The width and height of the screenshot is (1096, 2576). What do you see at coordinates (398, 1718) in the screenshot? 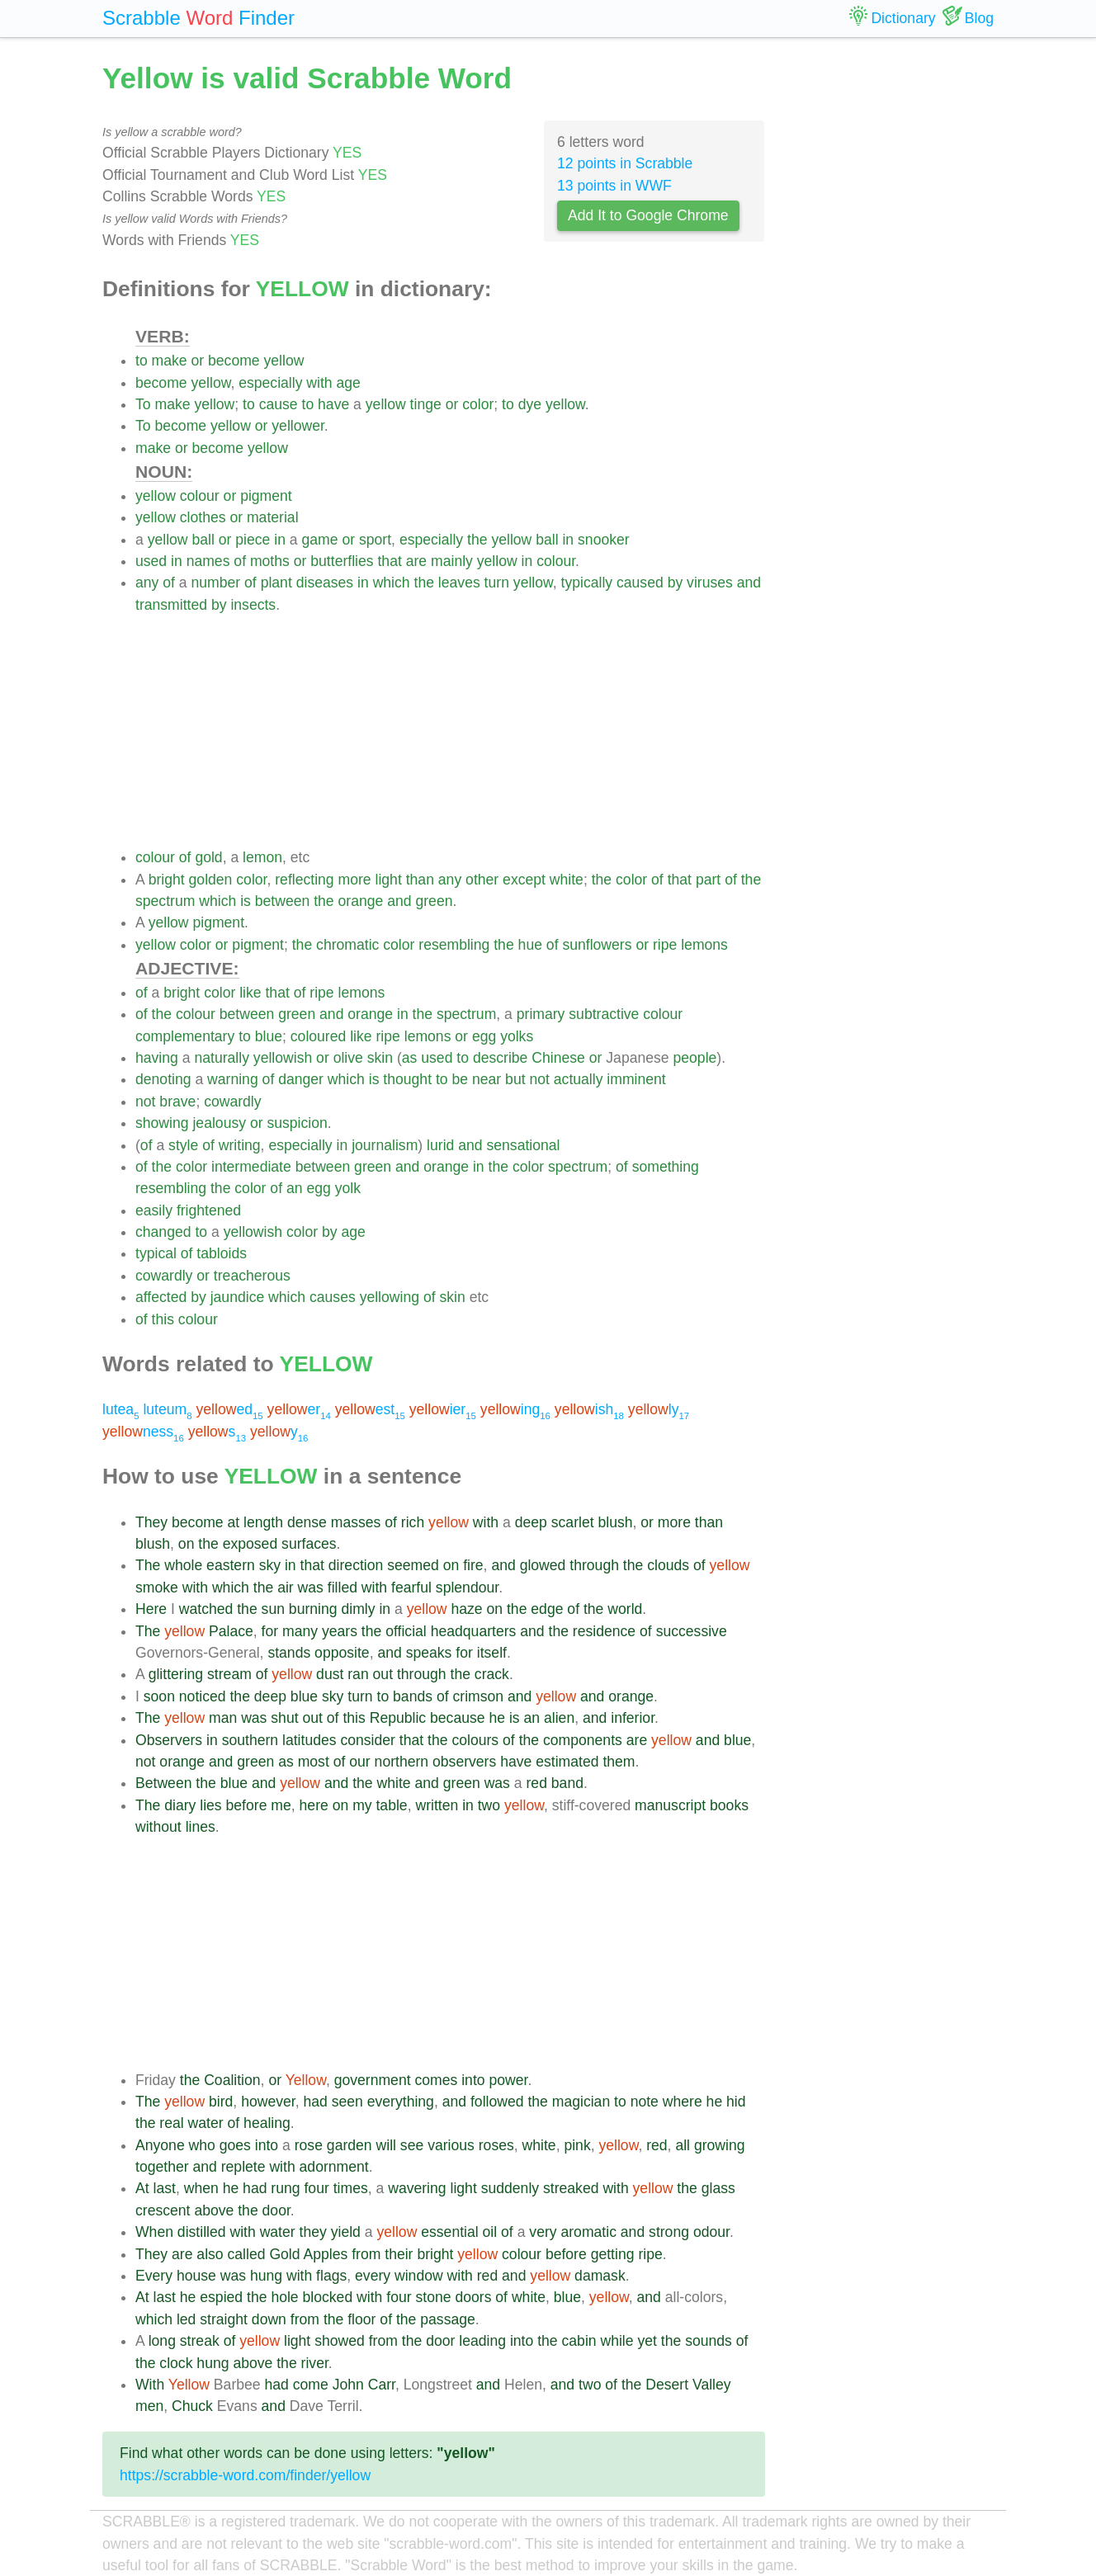
I see `Republic` at bounding box center [398, 1718].